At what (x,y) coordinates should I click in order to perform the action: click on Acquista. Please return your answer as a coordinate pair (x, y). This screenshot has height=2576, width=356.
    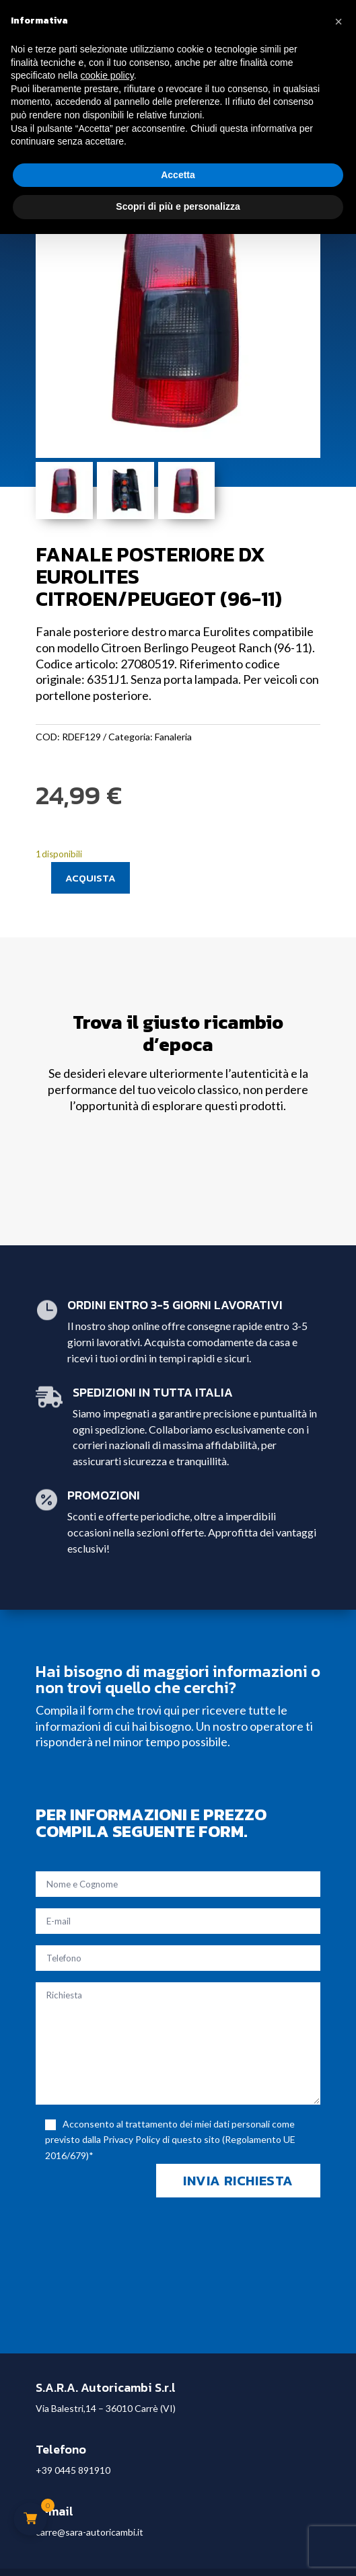
    Looking at the image, I should click on (90, 878).